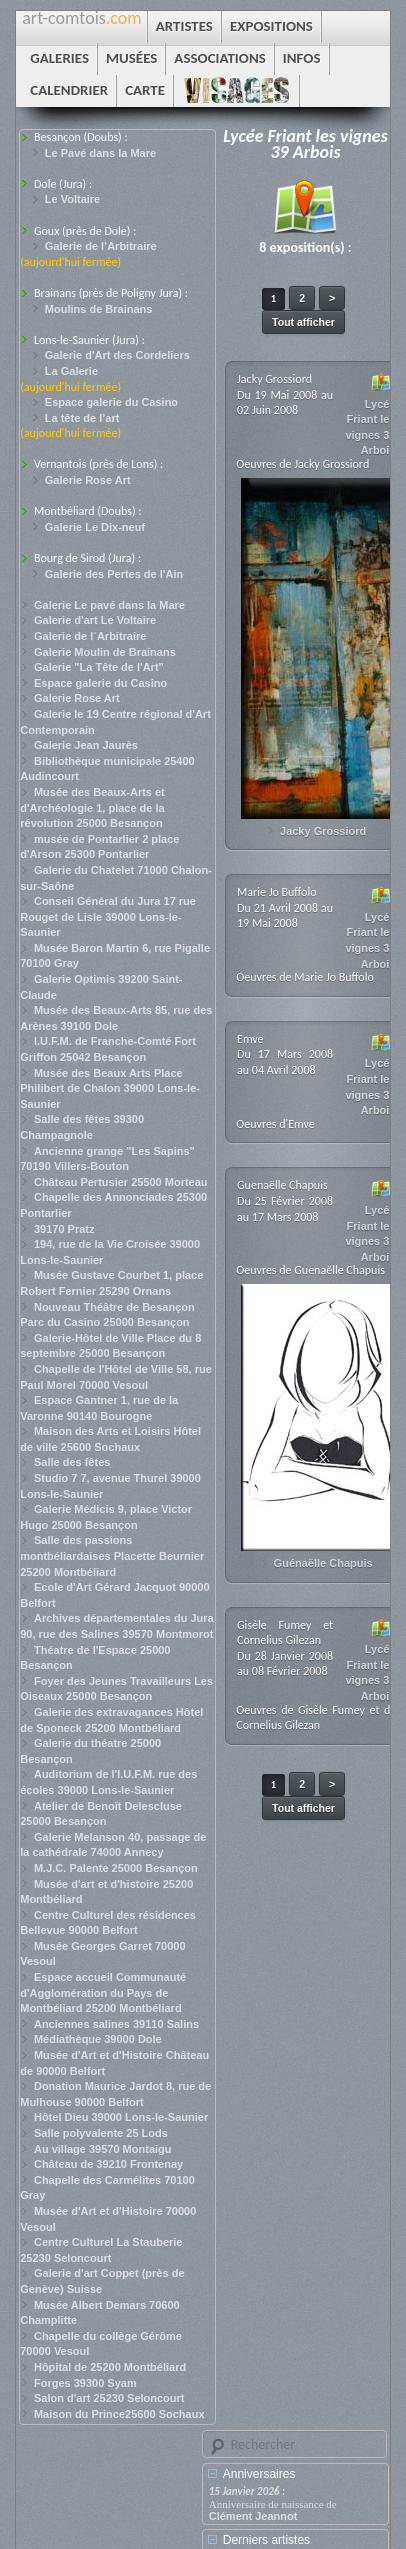 This screenshot has width=406, height=2549. I want to click on Galerie d'art Le Voltaire, so click(95, 620).